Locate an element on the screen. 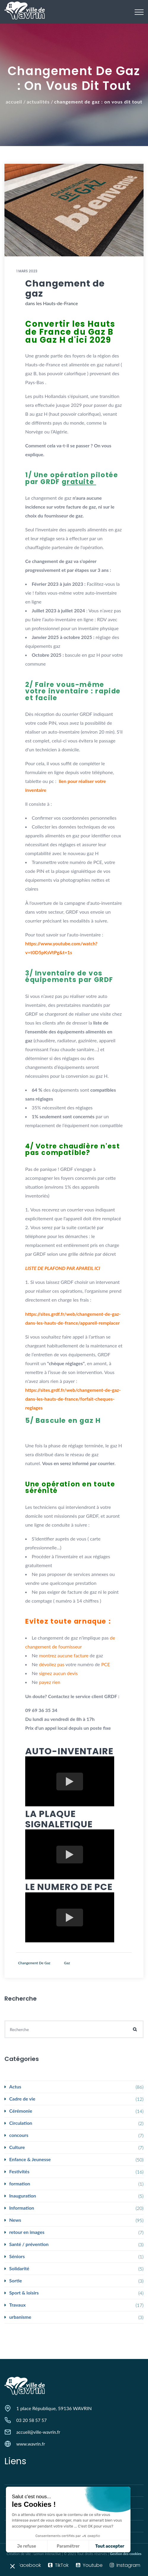 Image resolution: width=148 pixels, height=2576 pixels. Actus is located at coordinates (15, 2086).